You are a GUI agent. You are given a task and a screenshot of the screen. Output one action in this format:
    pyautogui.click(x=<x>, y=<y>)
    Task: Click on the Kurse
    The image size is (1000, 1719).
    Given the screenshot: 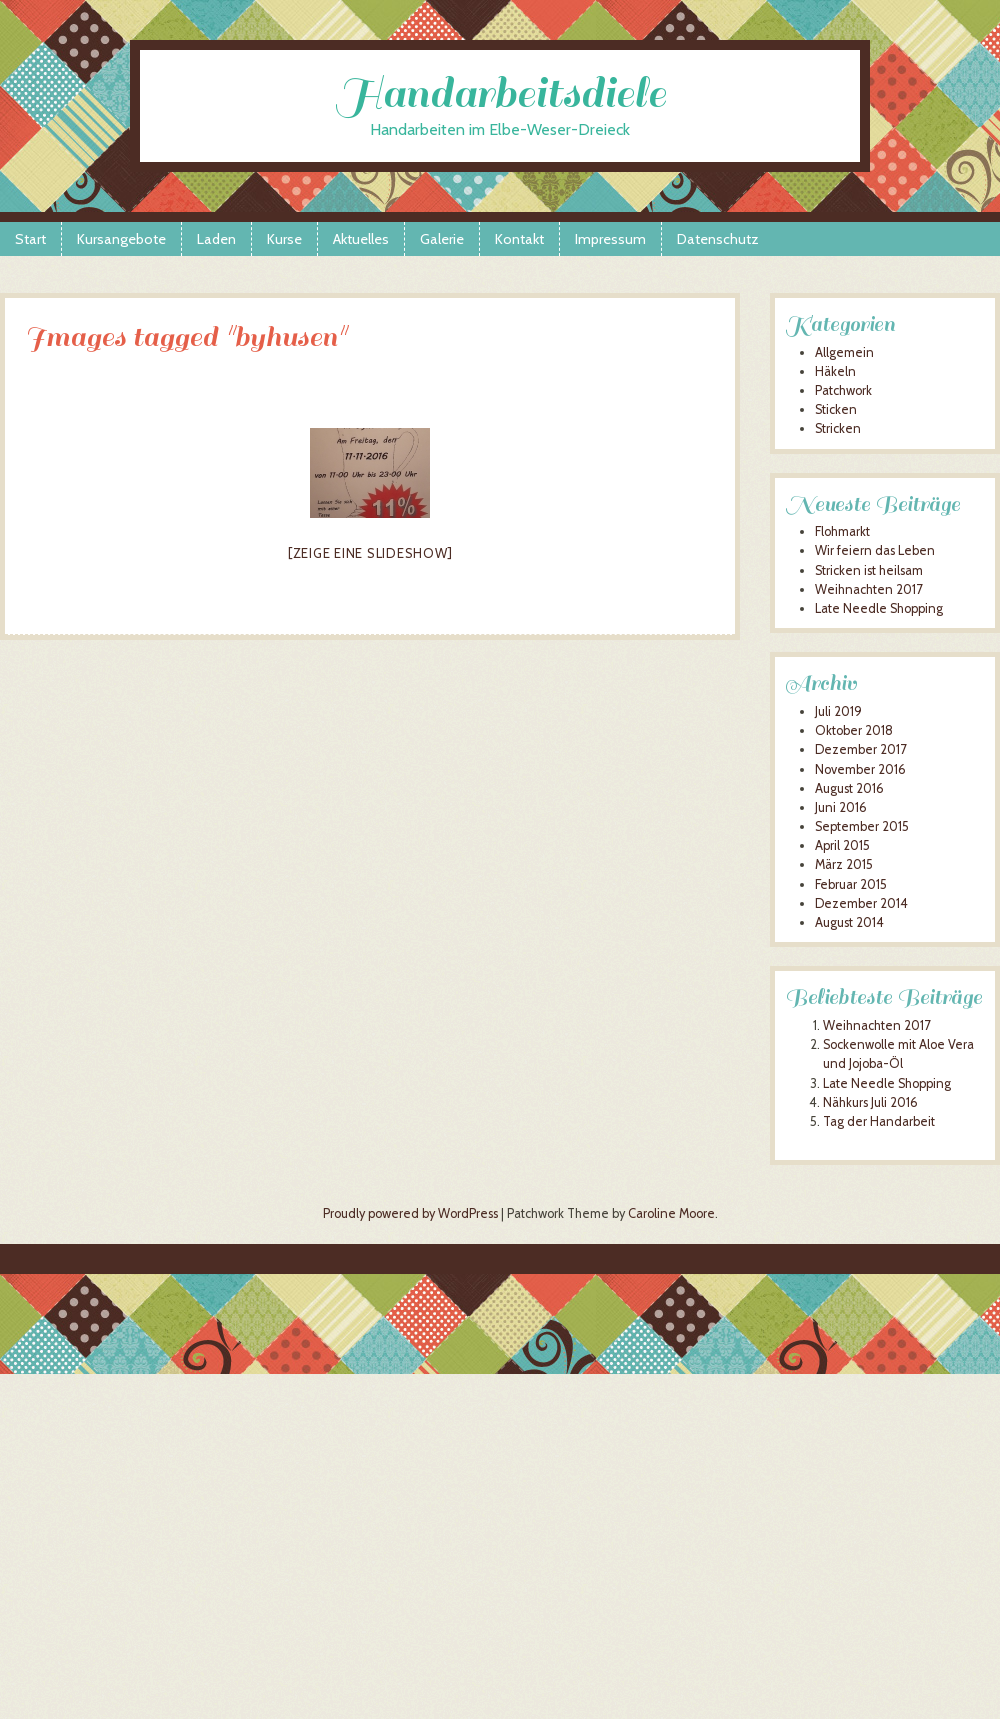 What is the action you would take?
    pyautogui.click(x=284, y=239)
    